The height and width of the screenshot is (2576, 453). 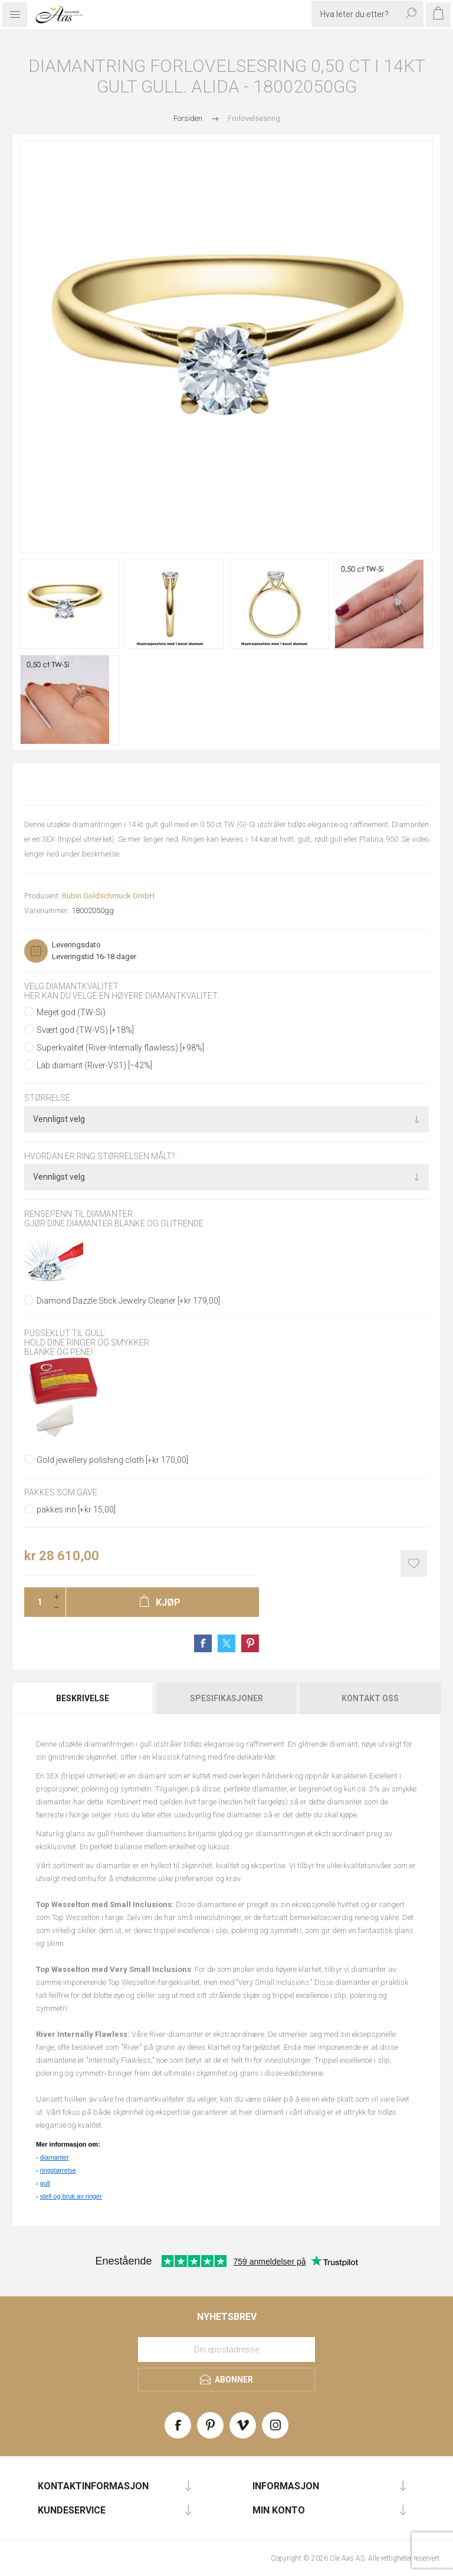 I want to click on Hvordan er ring størrelsen målt?:, so click(x=100, y=1156).